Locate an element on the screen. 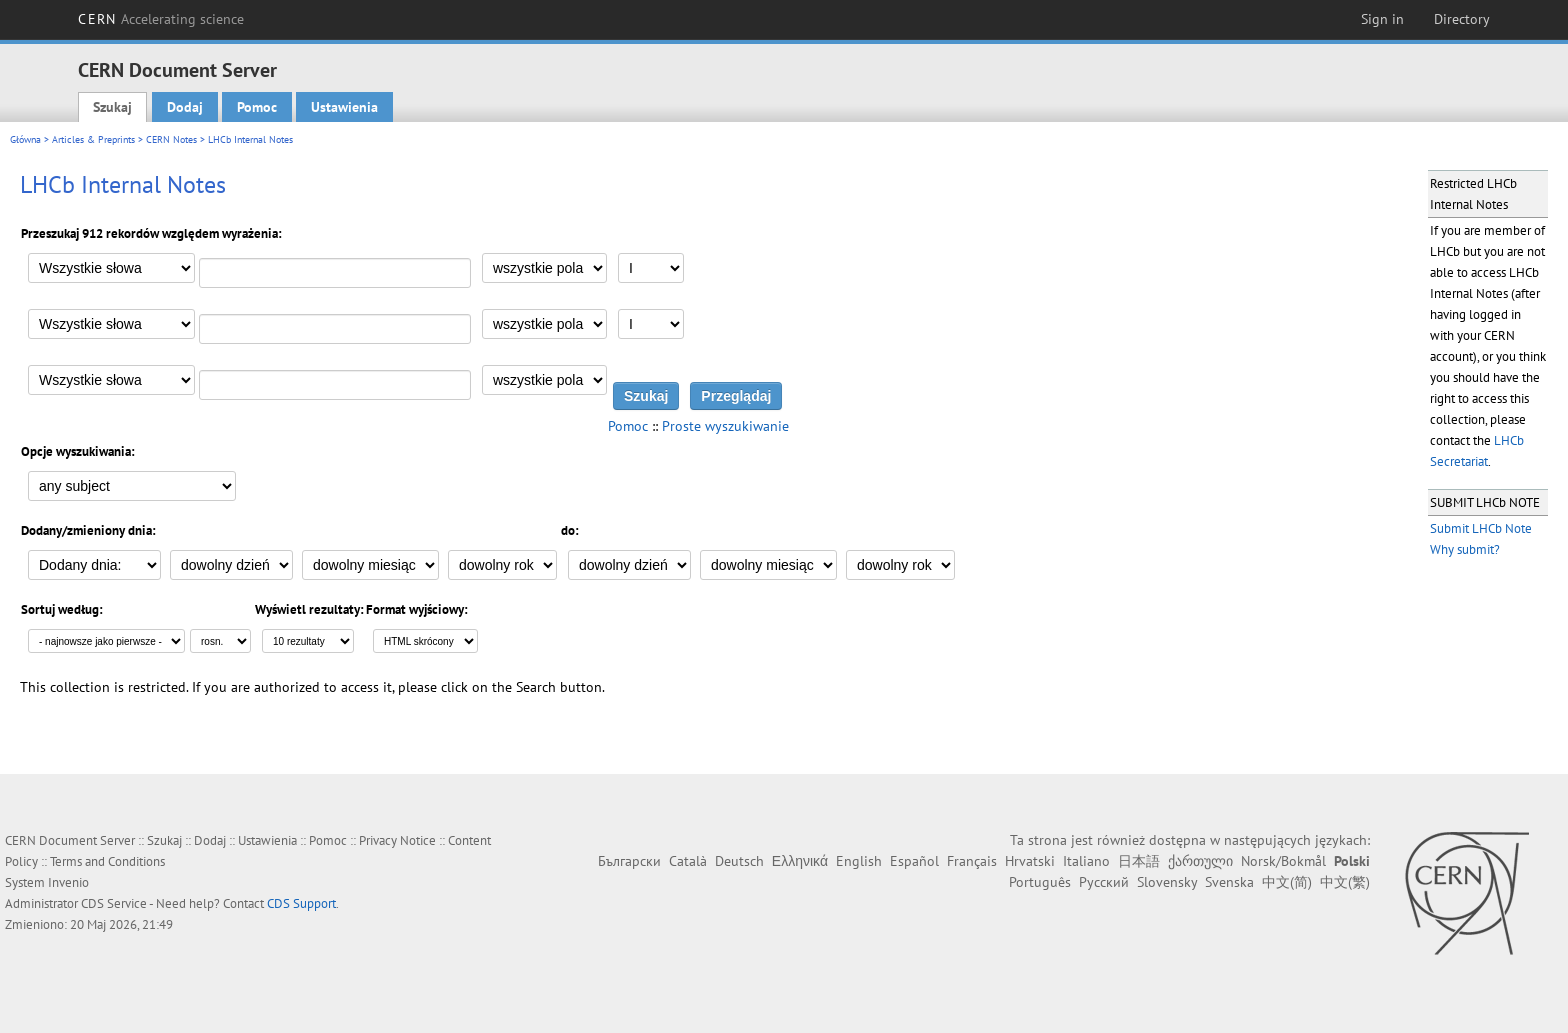  CERN Notes is located at coordinates (171, 139).